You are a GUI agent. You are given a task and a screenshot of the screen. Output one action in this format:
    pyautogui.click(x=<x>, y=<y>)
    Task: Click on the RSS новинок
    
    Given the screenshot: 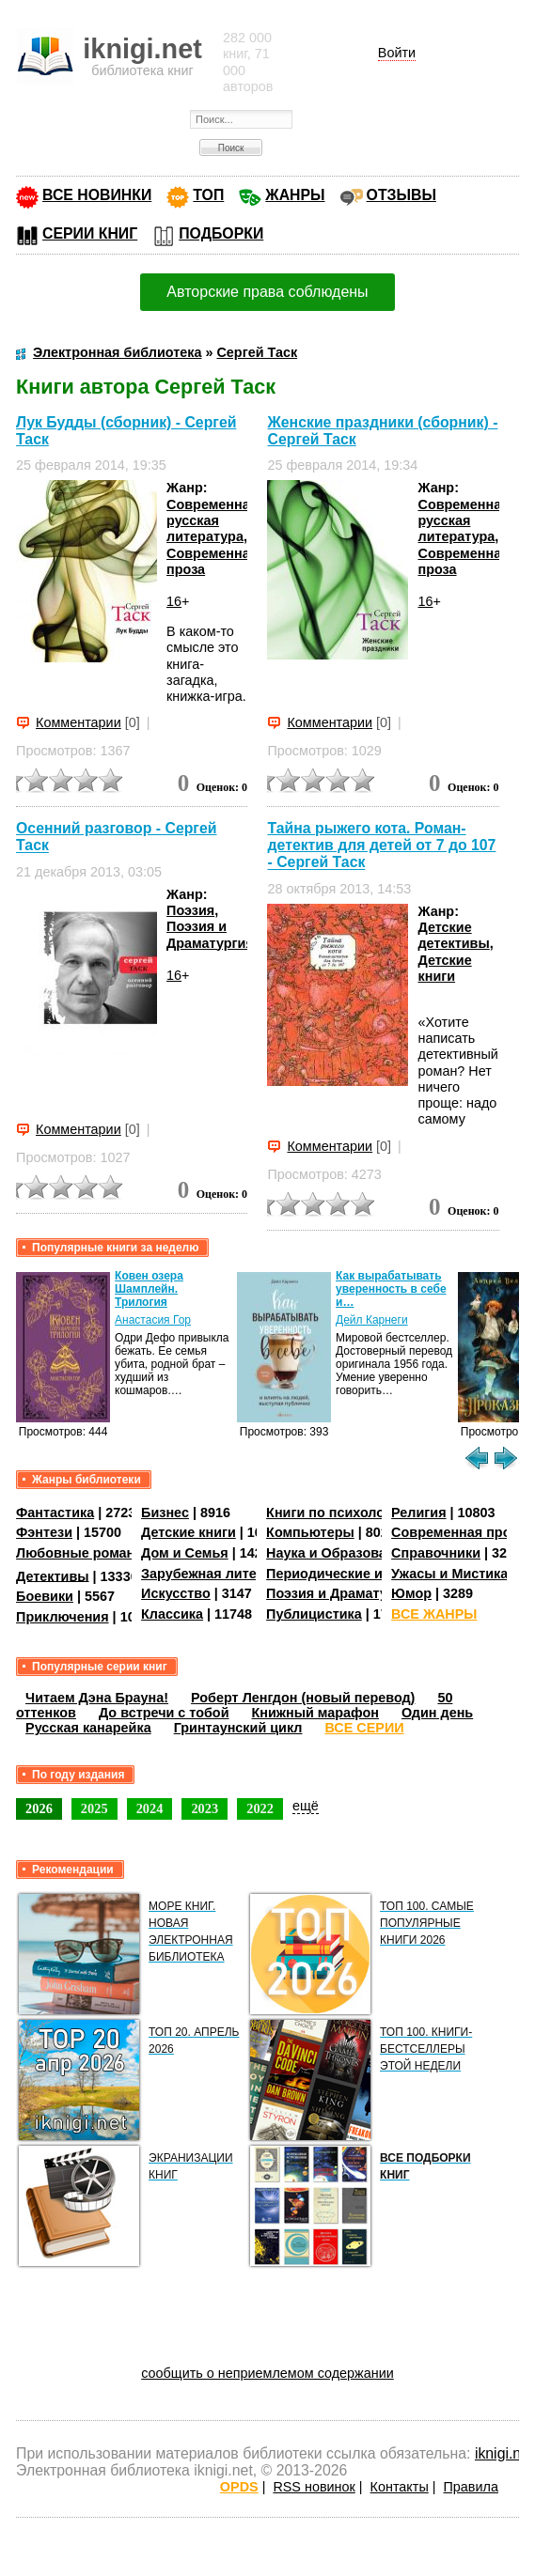 What is the action you would take?
    pyautogui.click(x=313, y=2486)
    